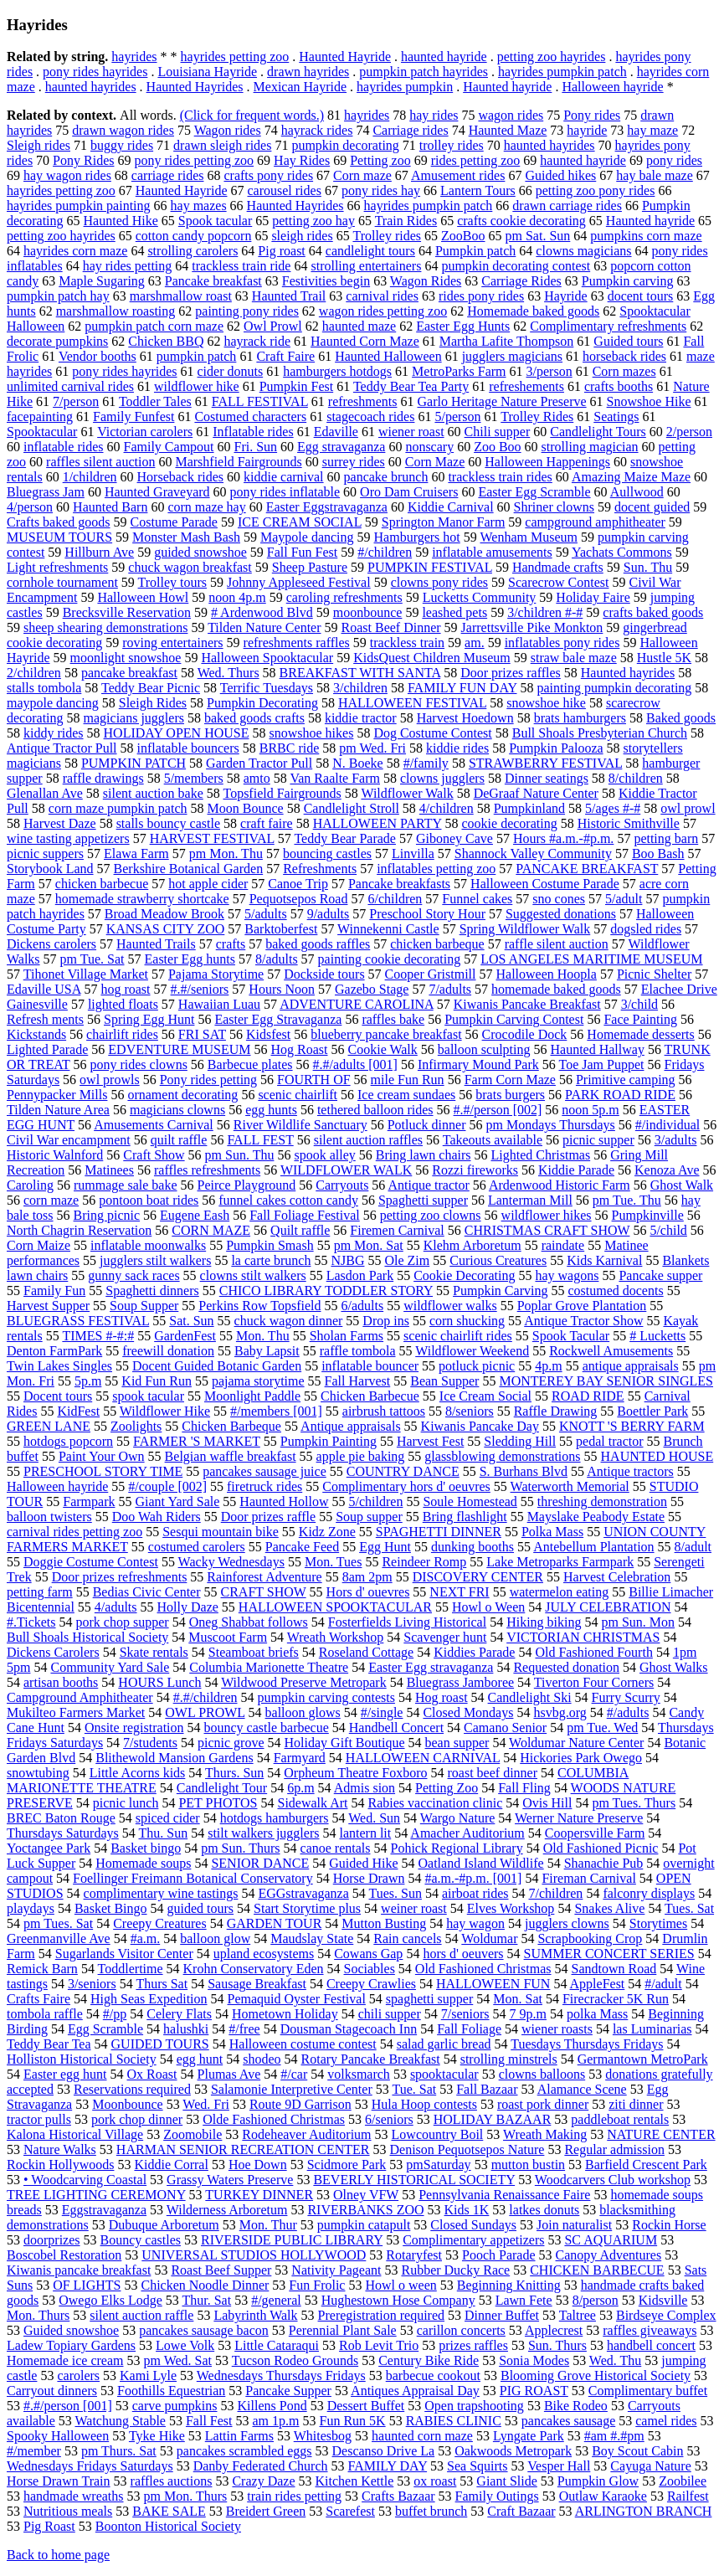 Image resolution: width=724 pixels, height=2576 pixels. What do you see at coordinates (248, 1622) in the screenshot?
I see `Oneg Shabbat follows` at bounding box center [248, 1622].